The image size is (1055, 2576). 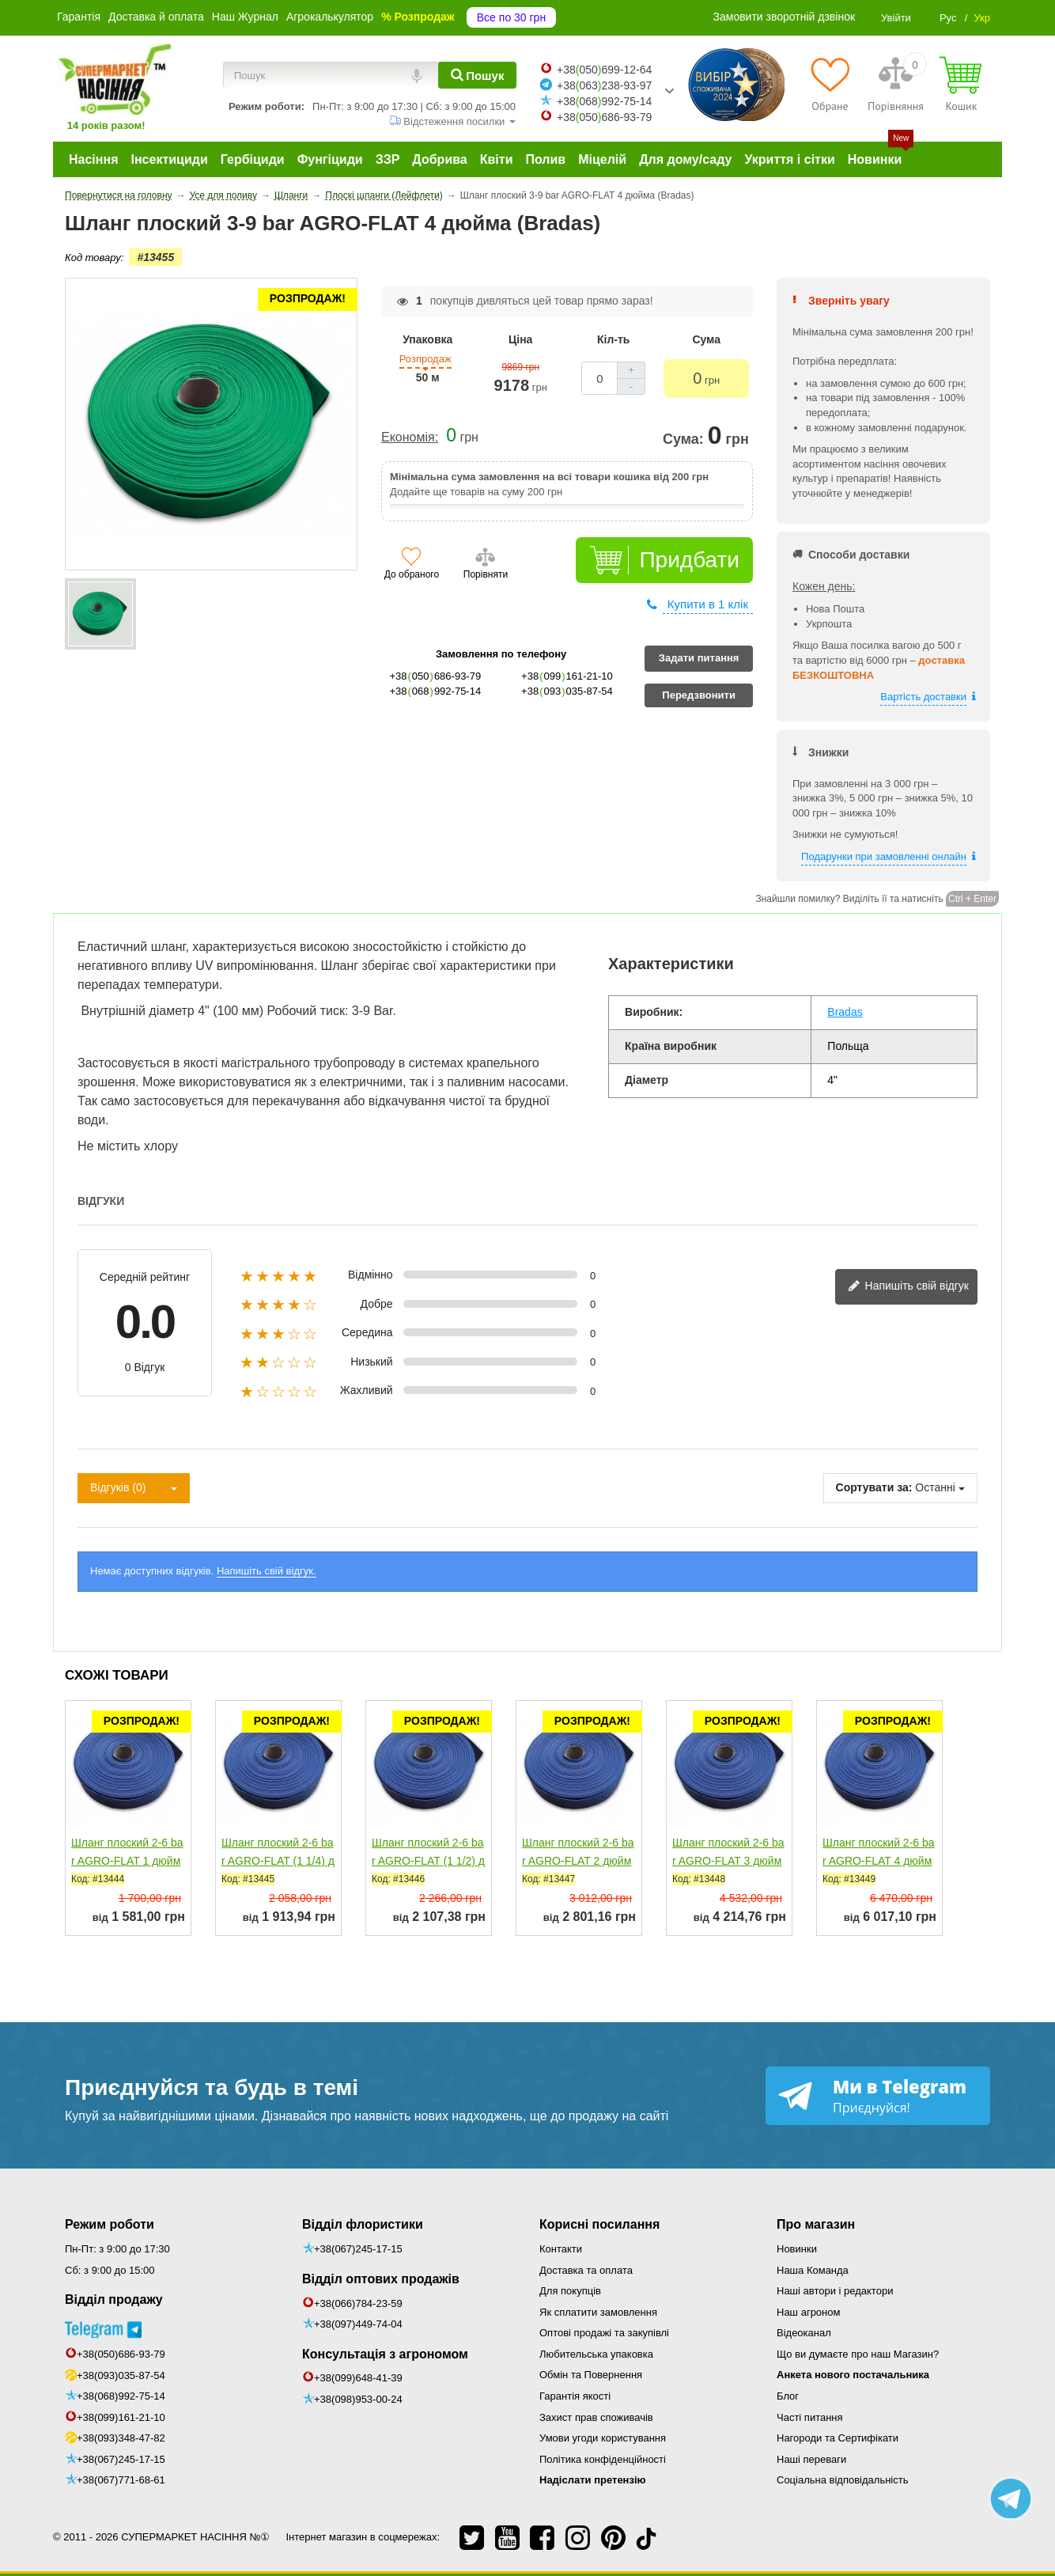 I want to click on Наші переваги, so click(x=811, y=2459).